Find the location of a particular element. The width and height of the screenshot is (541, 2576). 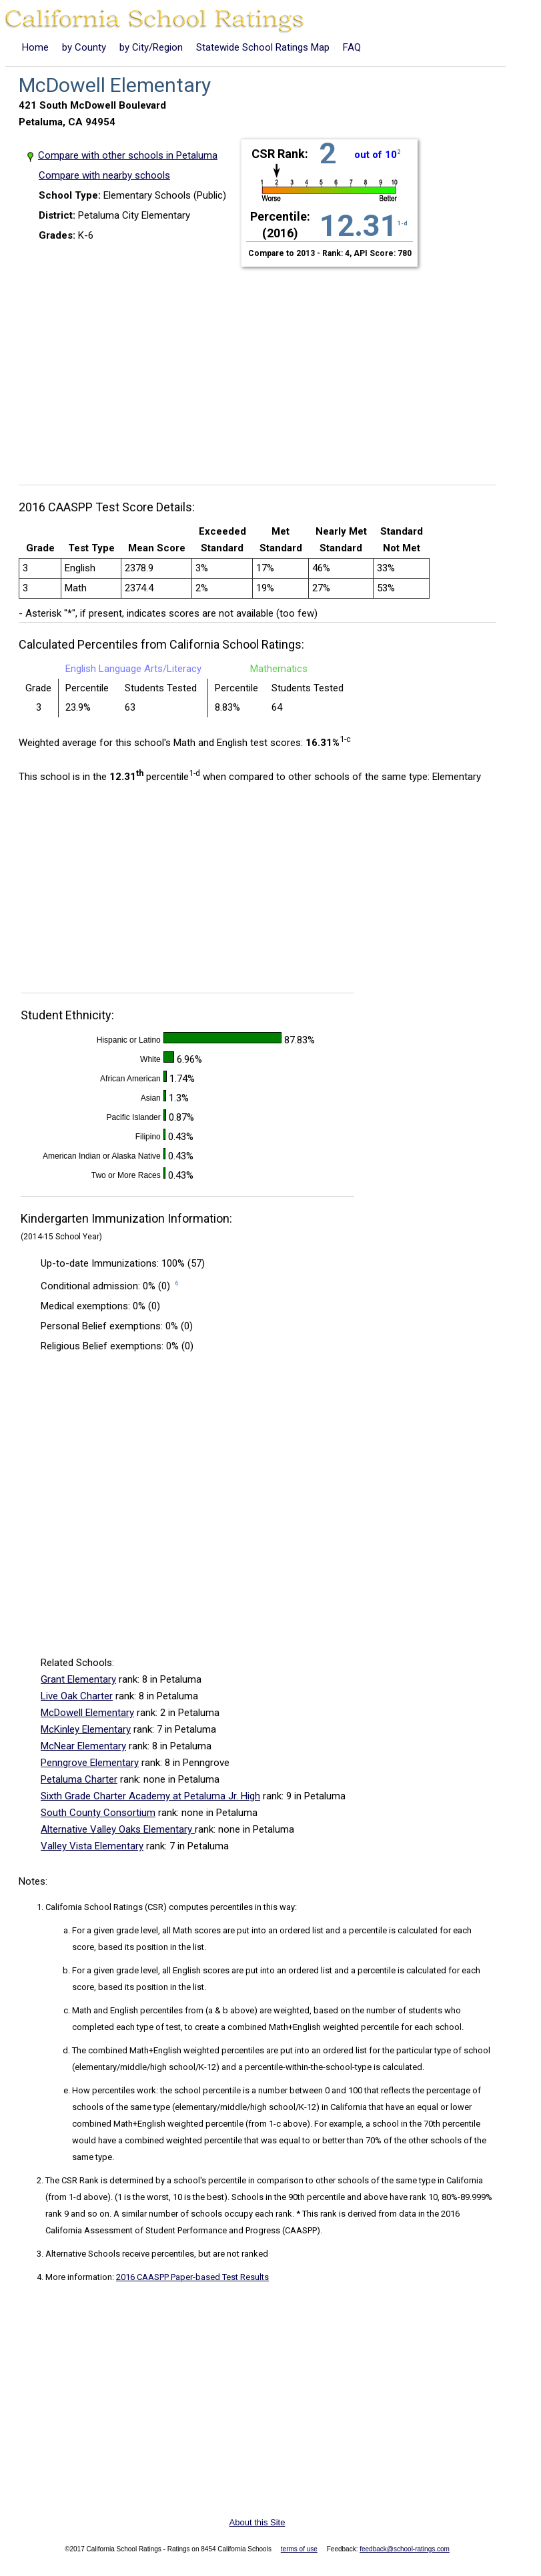

McNear Elementary is located at coordinates (83, 1746).